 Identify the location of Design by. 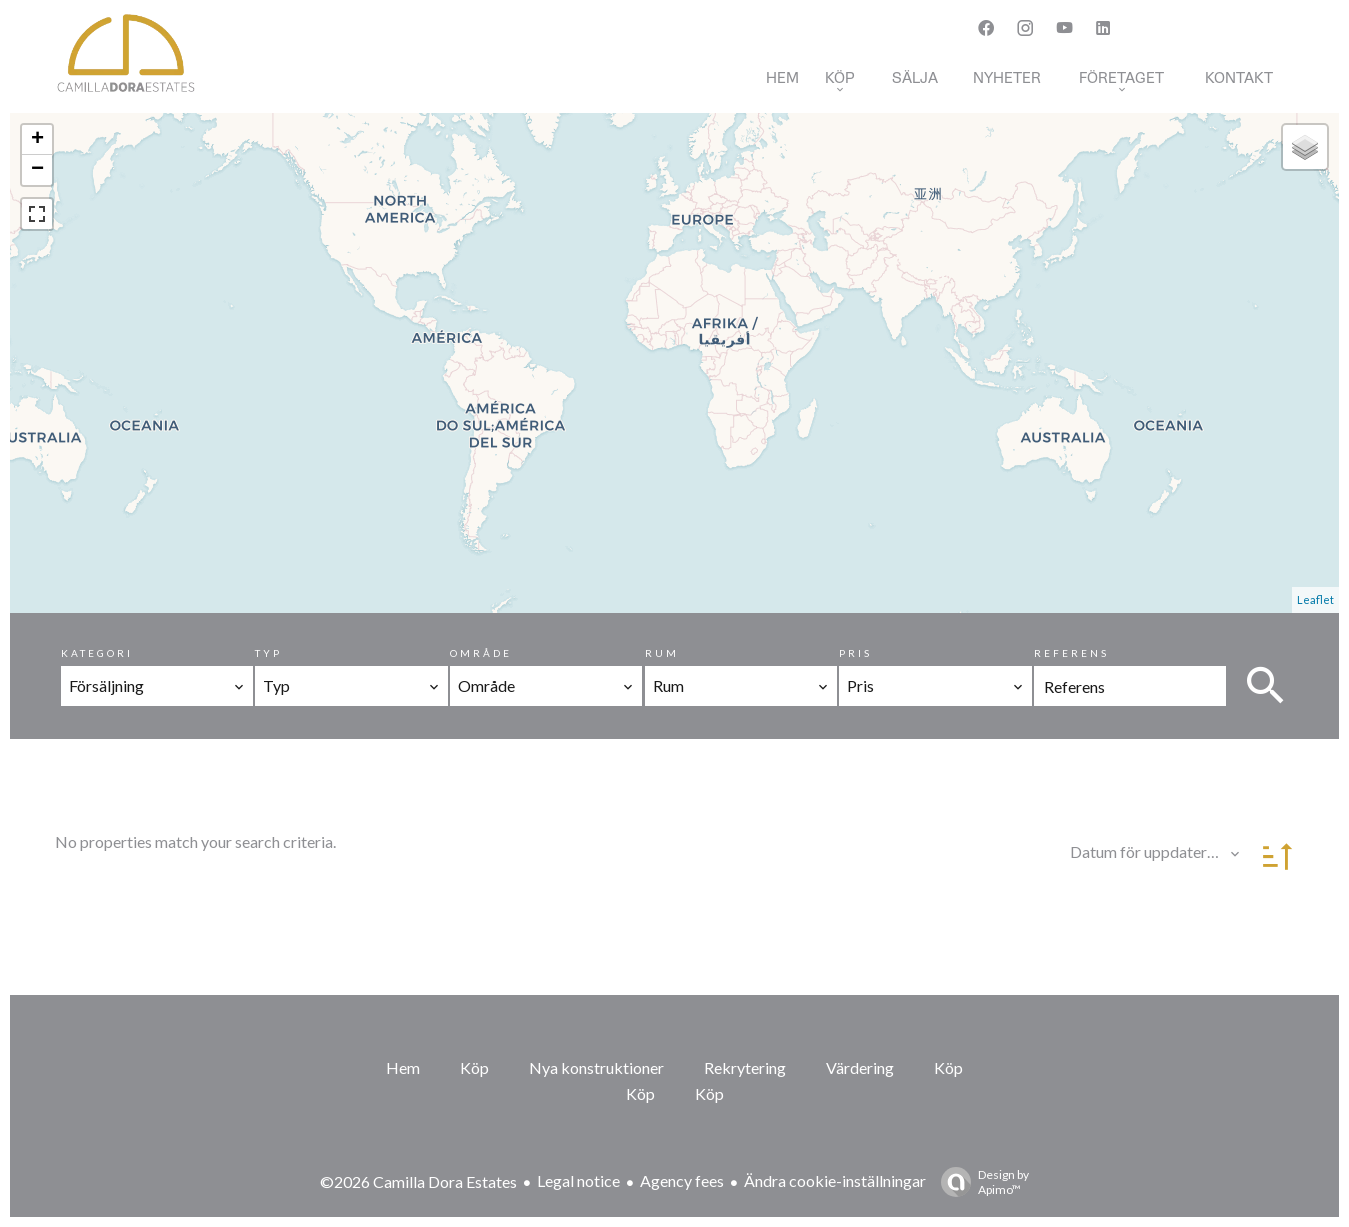
(980, 1182).